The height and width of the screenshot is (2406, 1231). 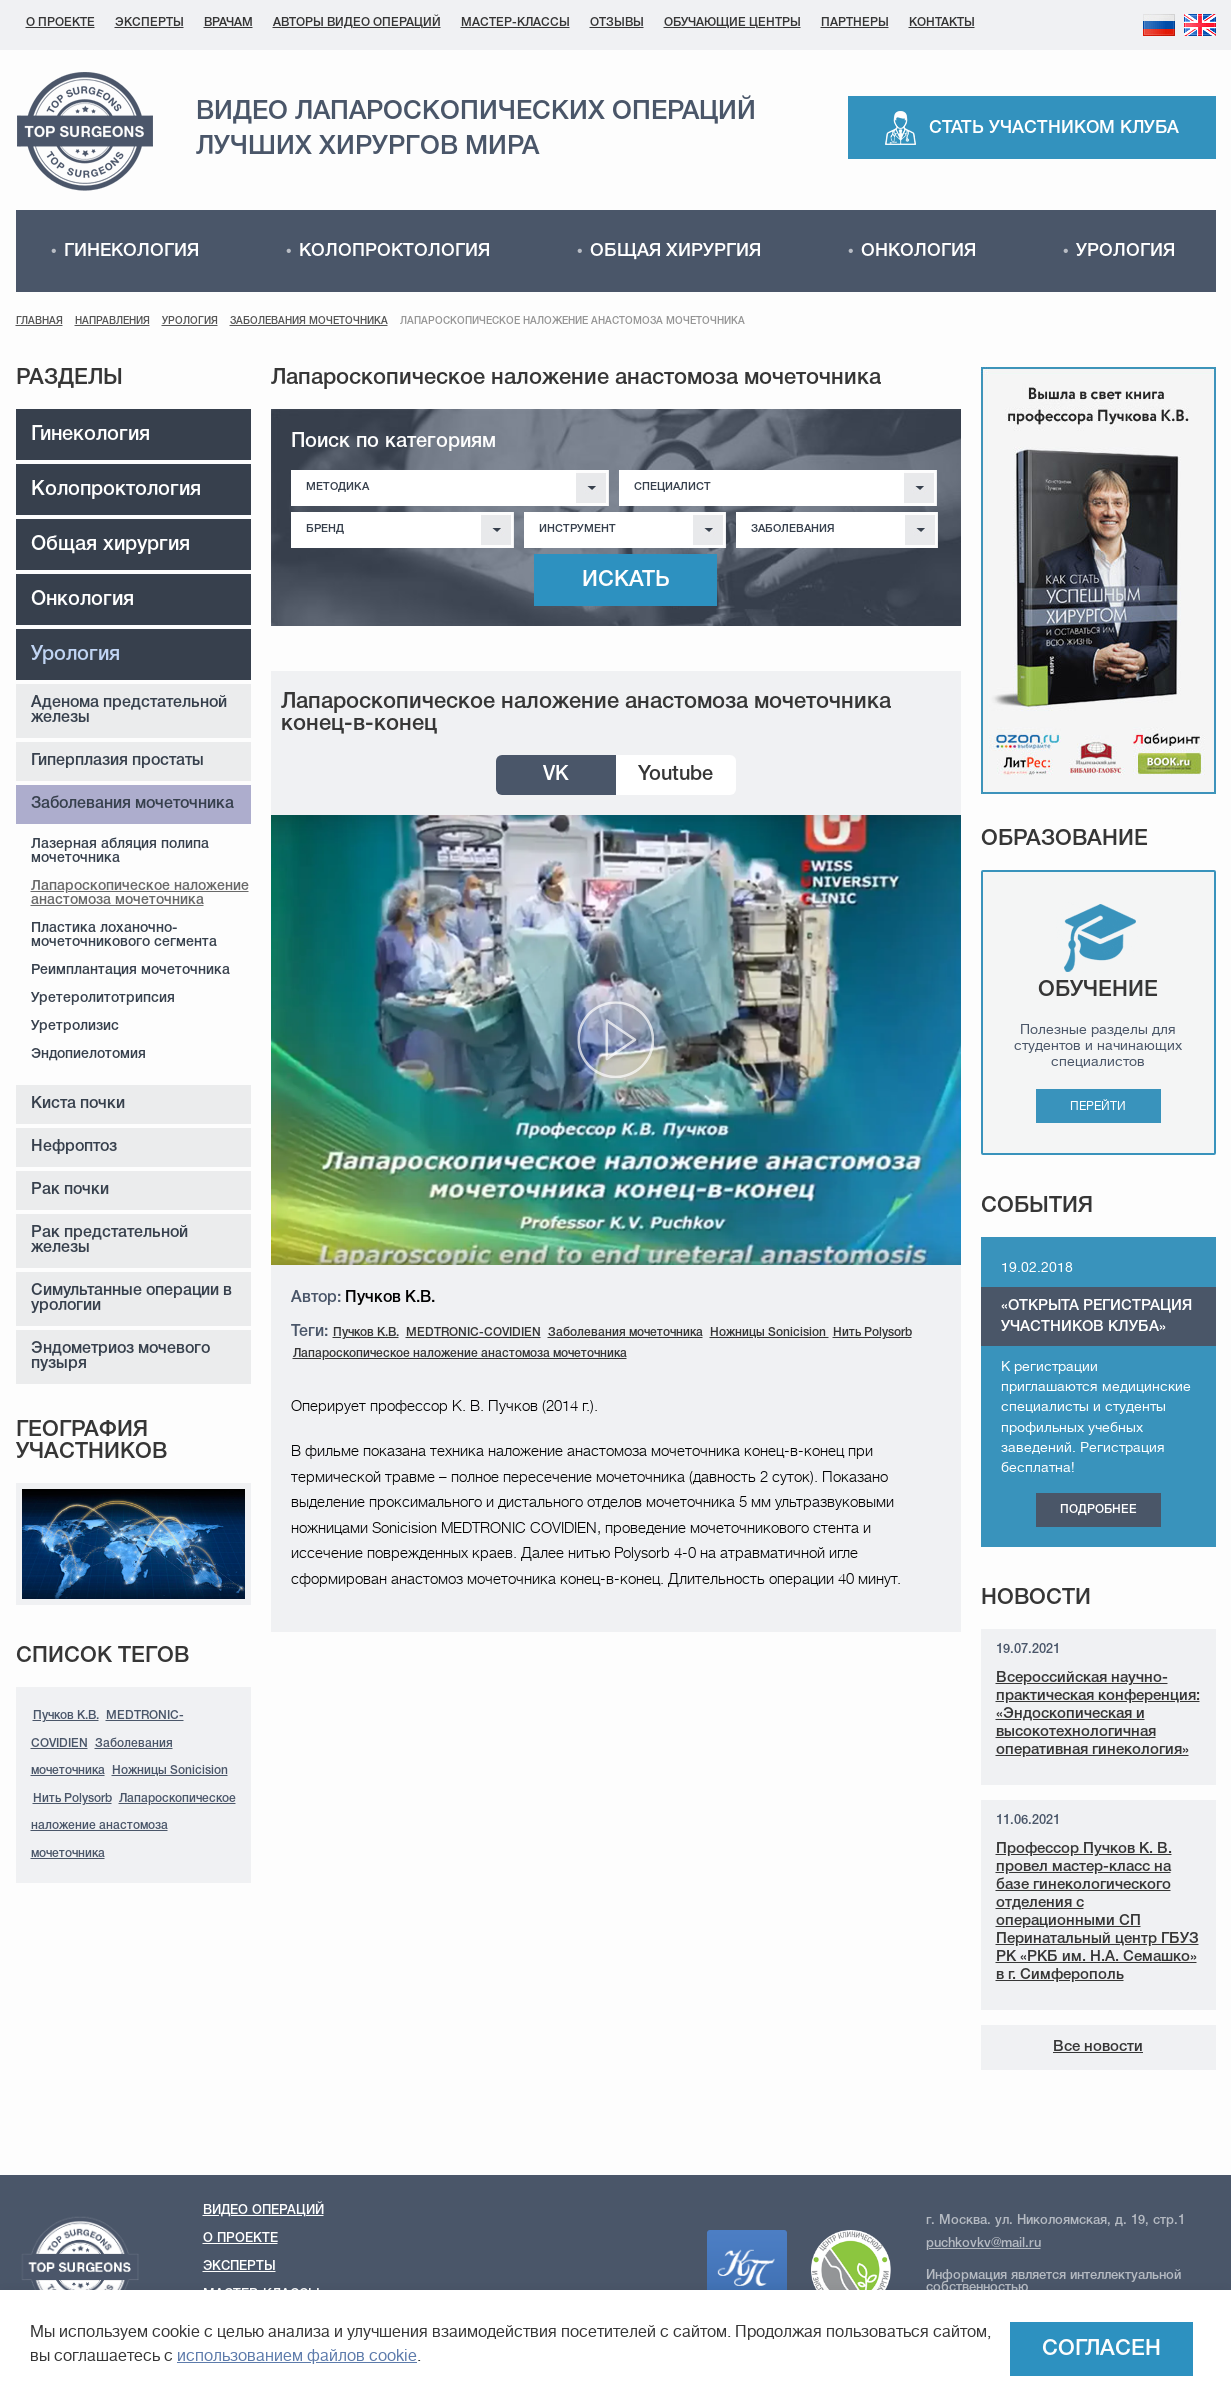 I want to click on Гиперплазия простаты, so click(x=117, y=761).